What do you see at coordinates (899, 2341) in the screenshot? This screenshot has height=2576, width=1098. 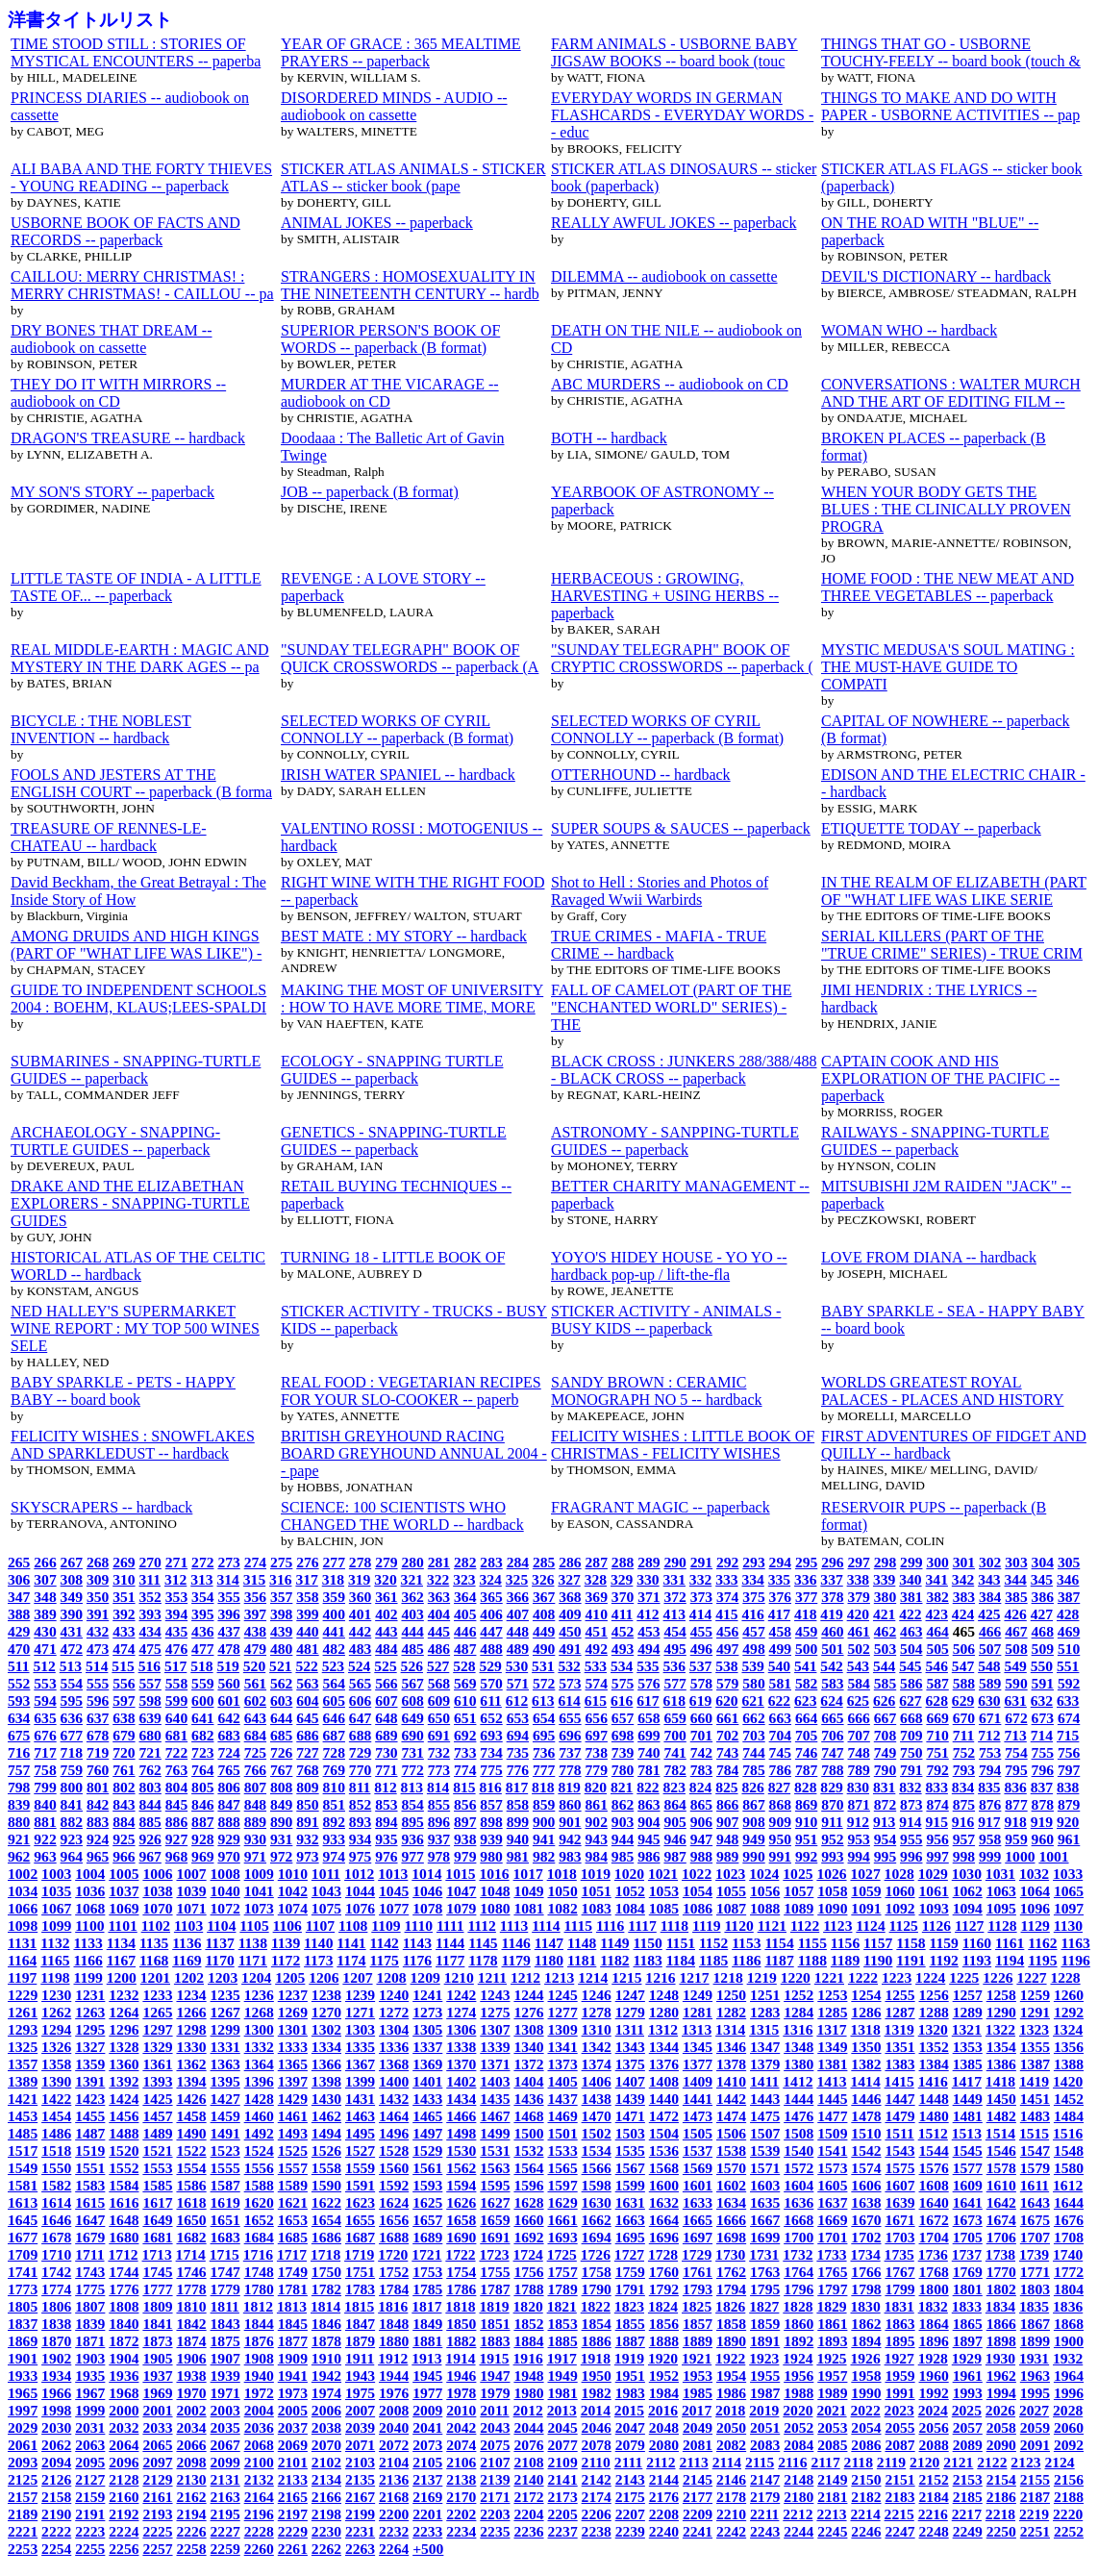 I see `1895` at bounding box center [899, 2341].